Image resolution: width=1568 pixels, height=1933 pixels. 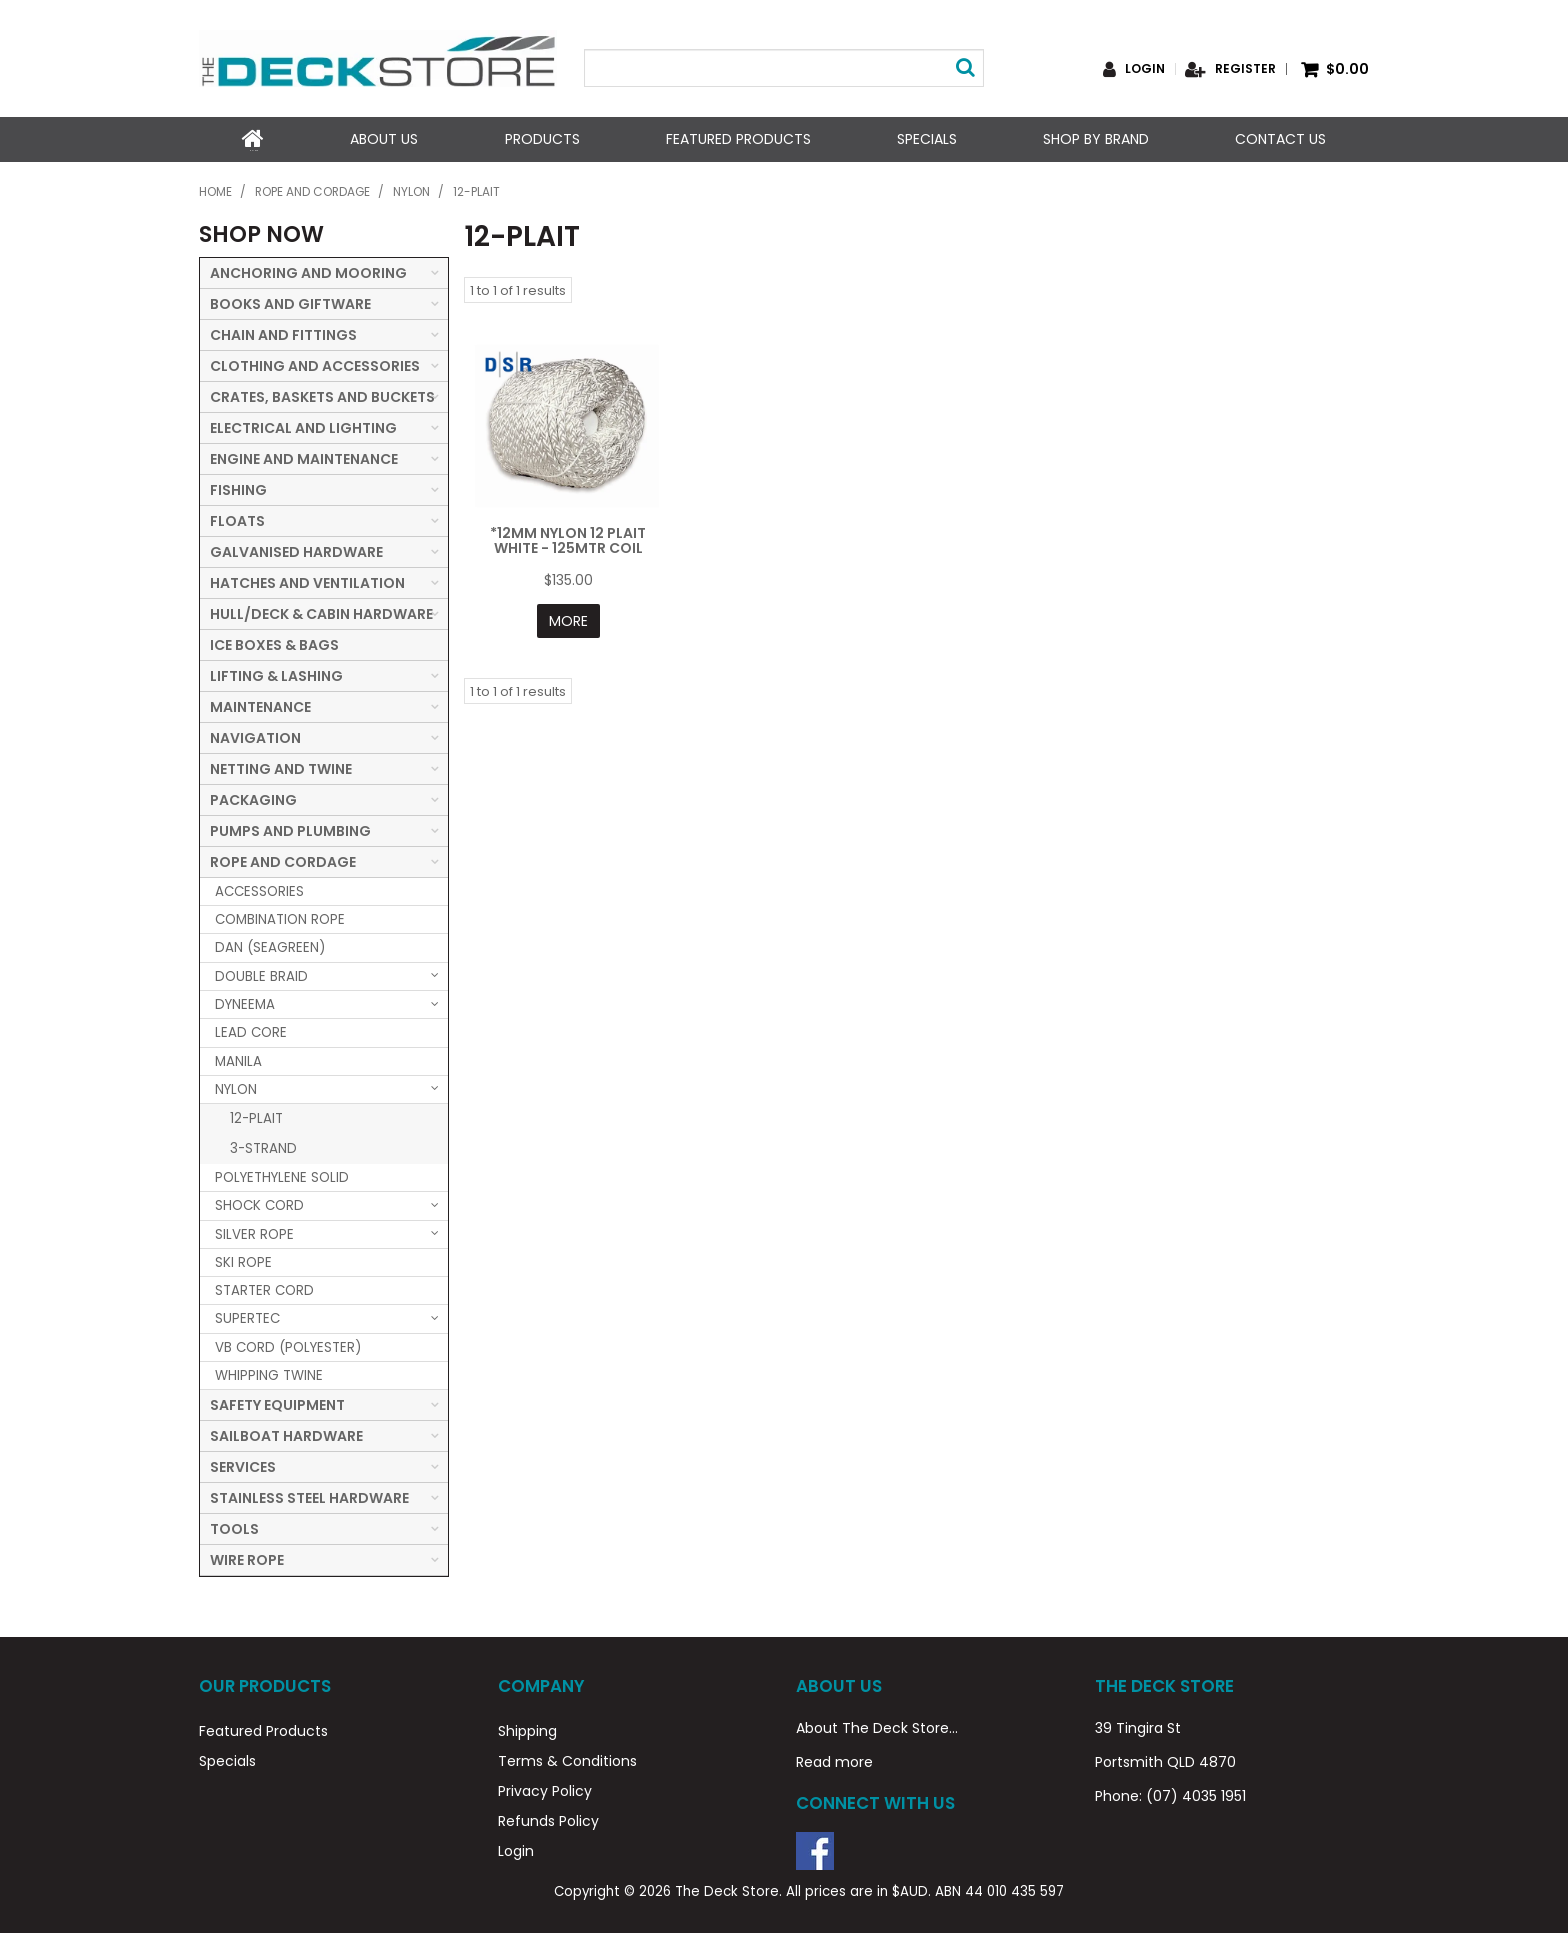 I want to click on LIFTING & LASHING [tab], so click(x=276, y=674).